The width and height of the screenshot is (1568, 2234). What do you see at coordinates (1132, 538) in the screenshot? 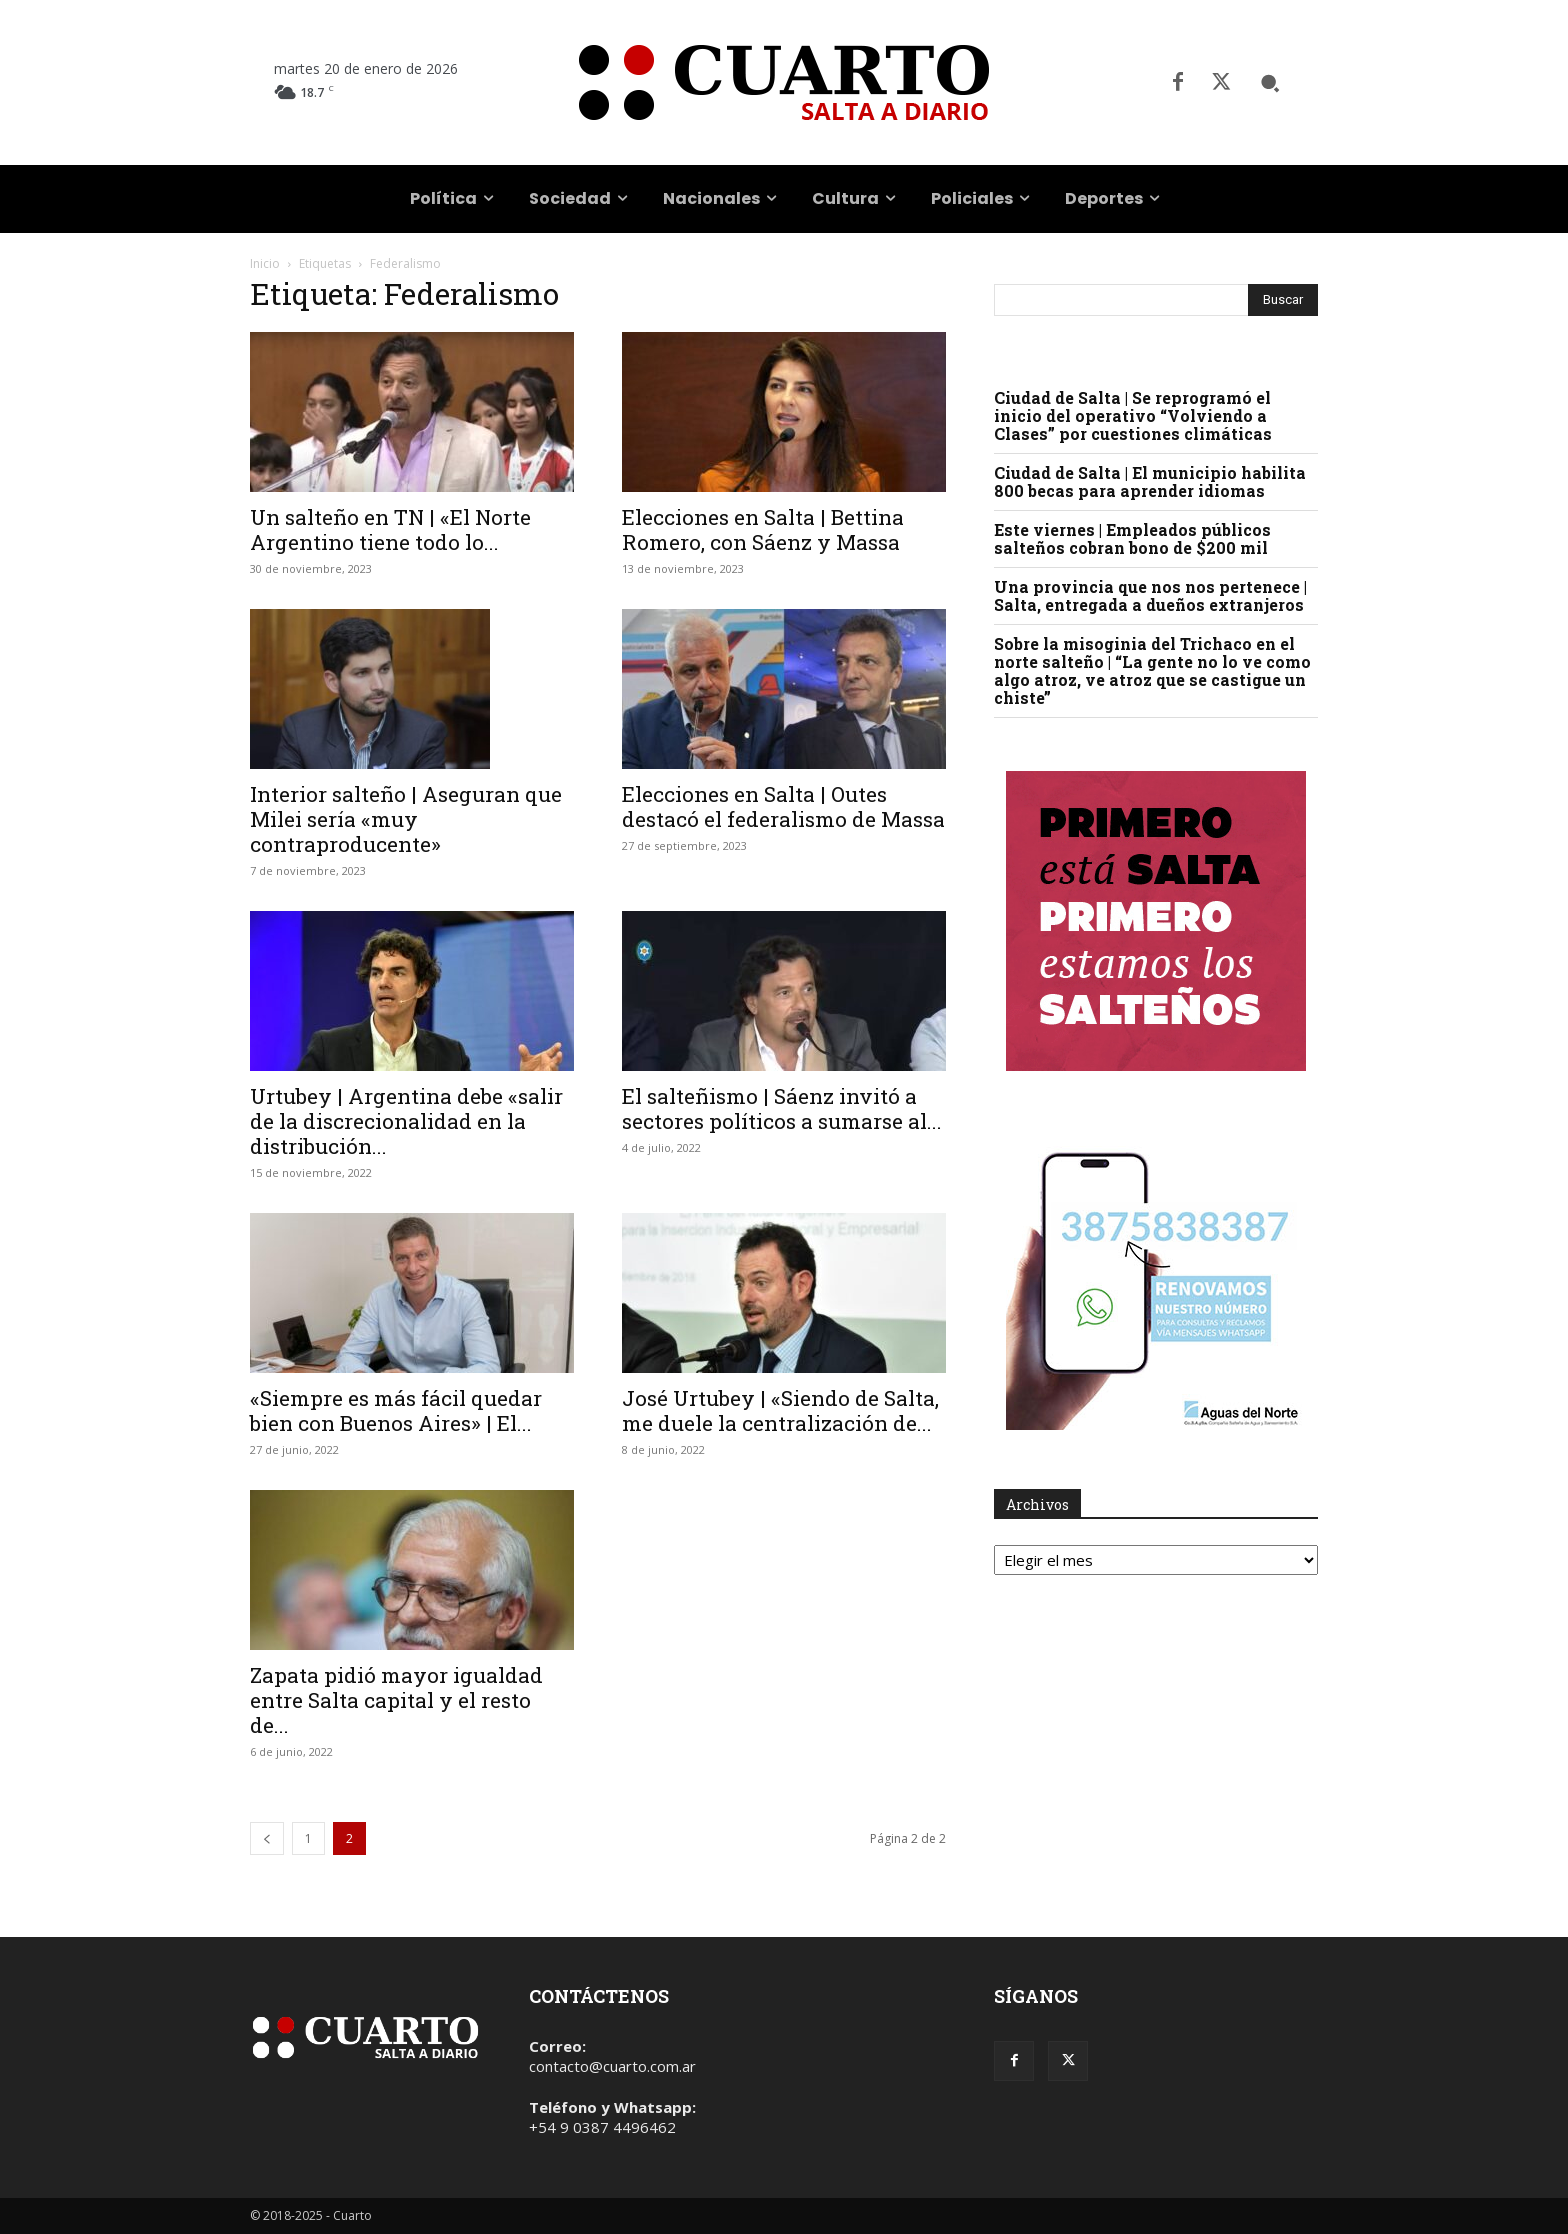
I see `Este viernes | Empleados públicos salteños cobran bono de $200 mil` at bounding box center [1132, 538].